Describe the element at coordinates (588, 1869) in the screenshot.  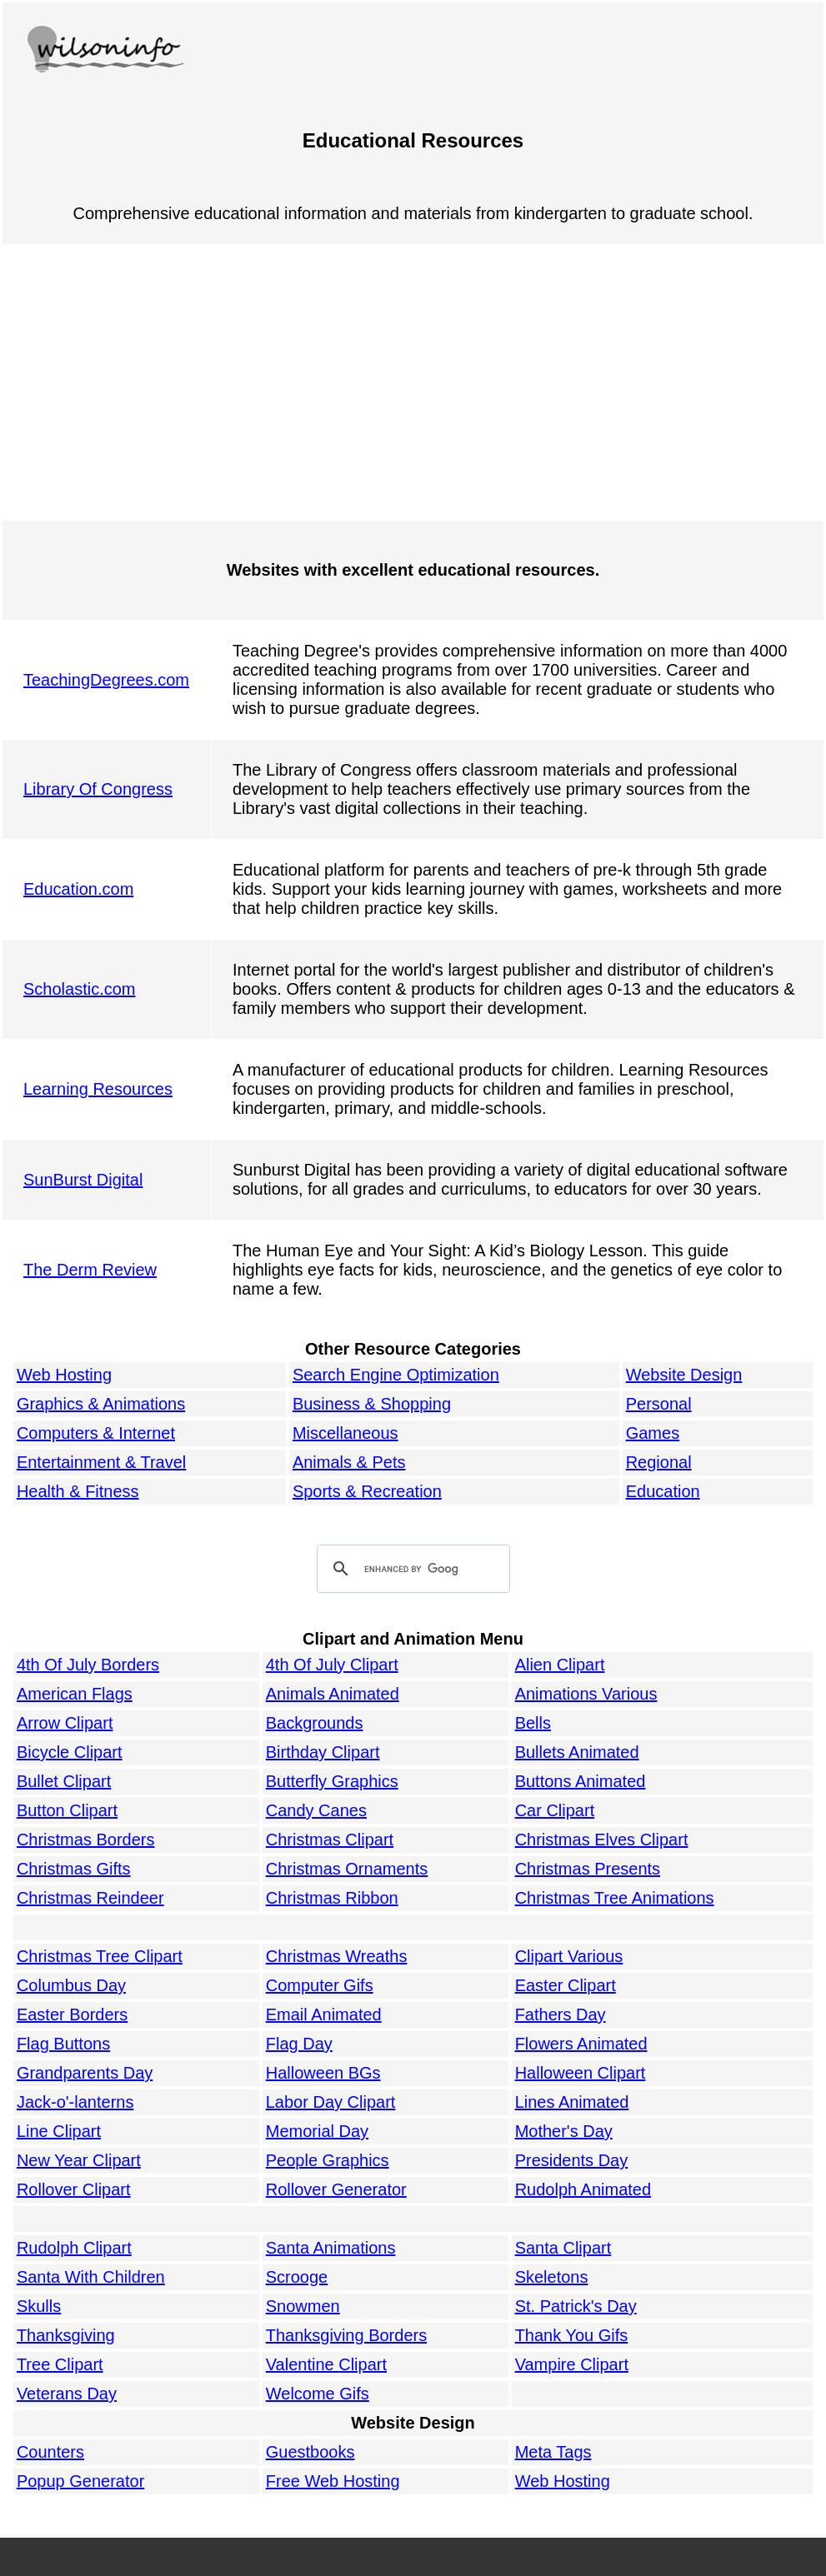
I see `Christmas Presents` at that location.